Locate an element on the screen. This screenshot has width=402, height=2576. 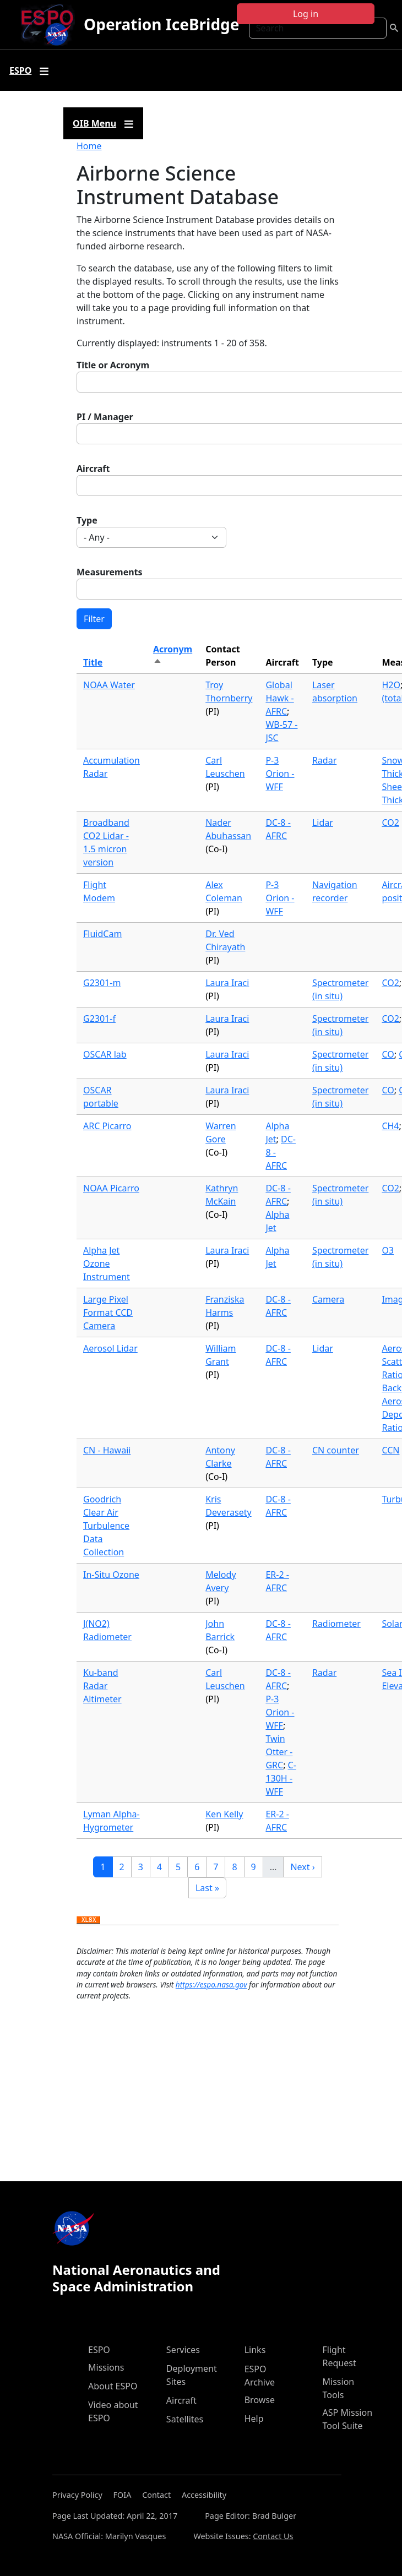
CCN is located at coordinates (390, 1450).